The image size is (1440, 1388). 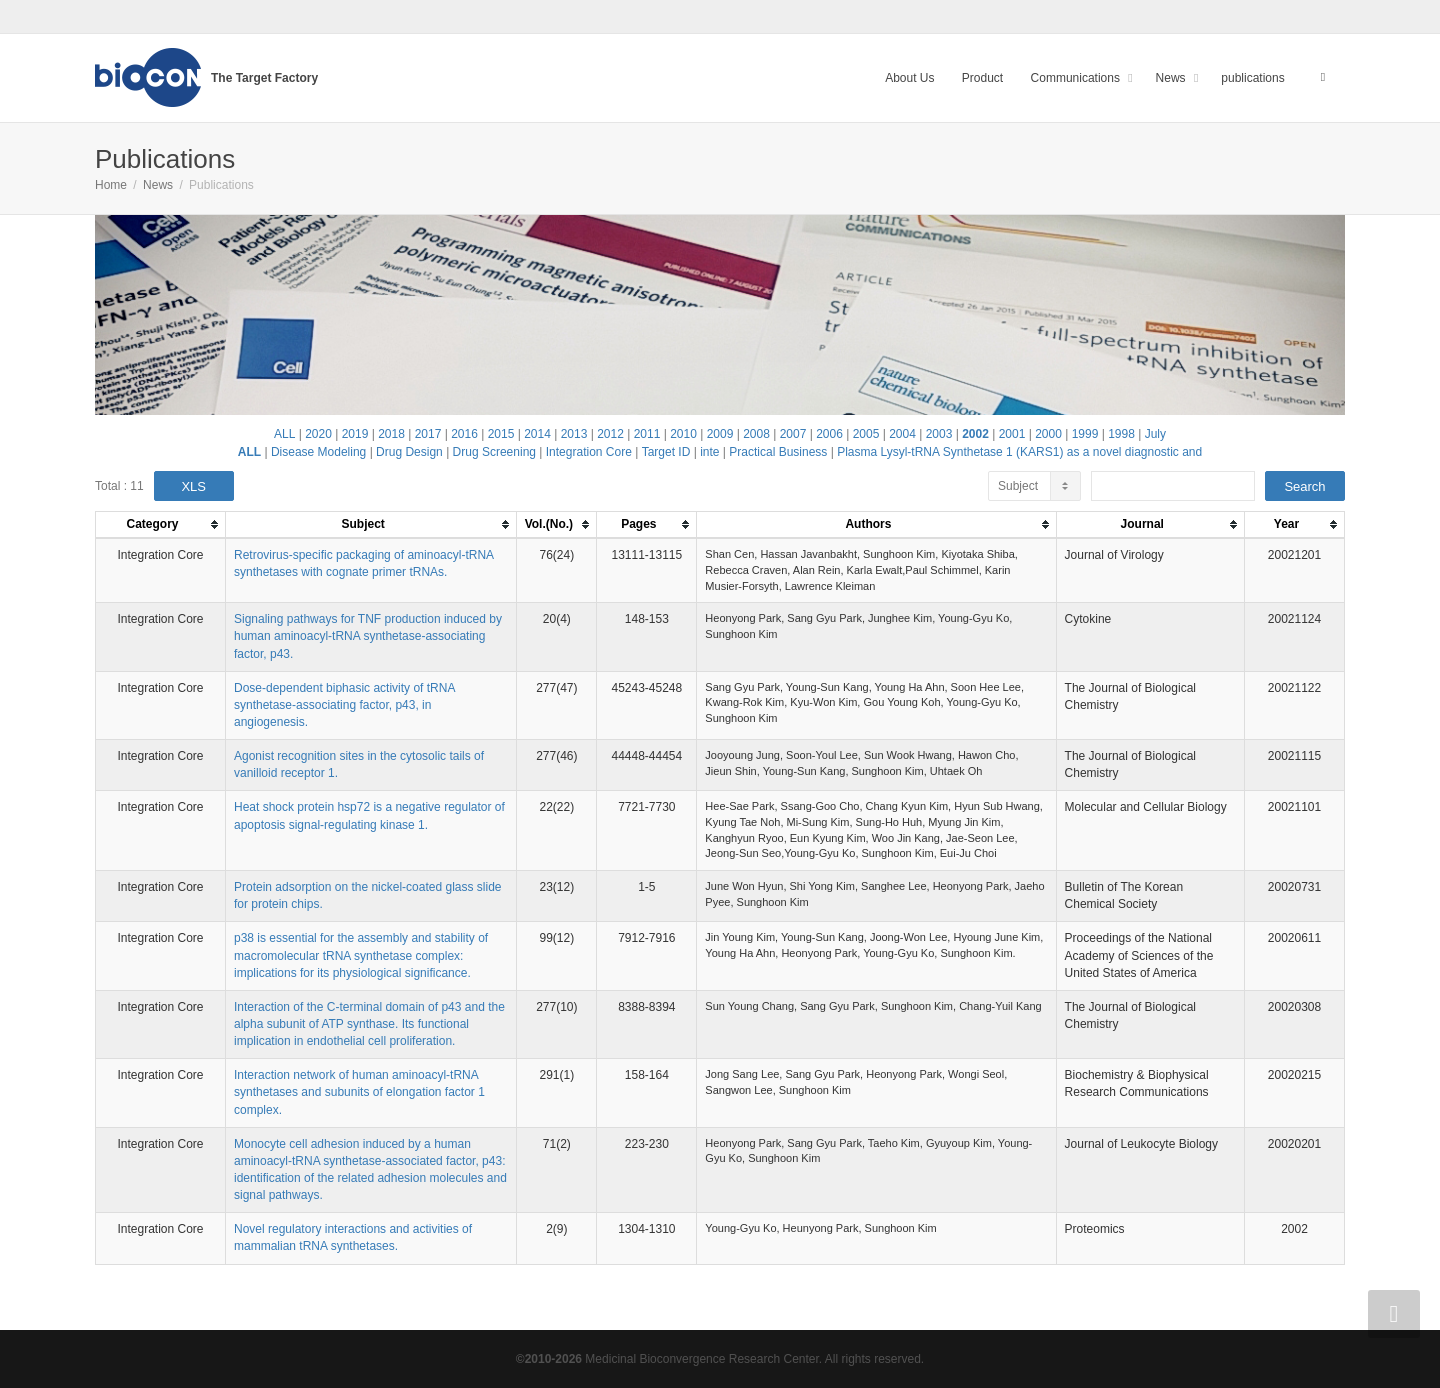 What do you see at coordinates (318, 452) in the screenshot?
I see `Disease Modeling` at bounding box center [318, 452].